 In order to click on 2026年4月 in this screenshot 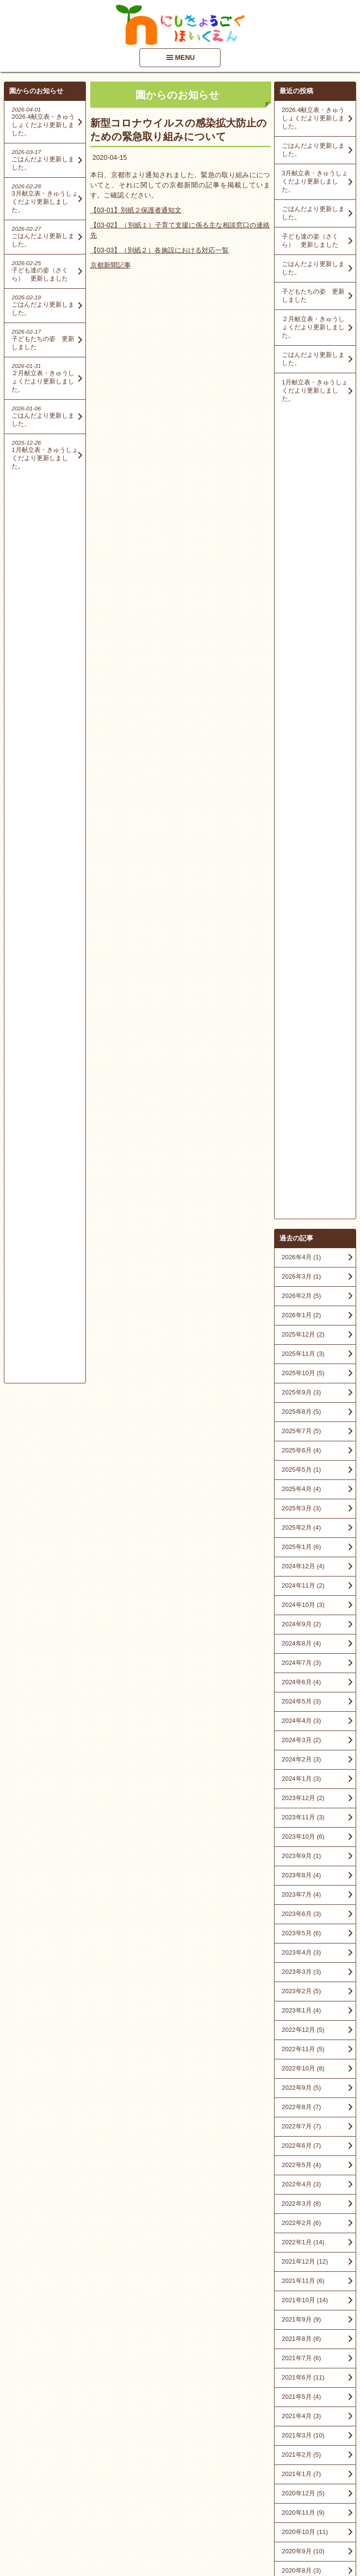, I will do `click(301, 446)`.